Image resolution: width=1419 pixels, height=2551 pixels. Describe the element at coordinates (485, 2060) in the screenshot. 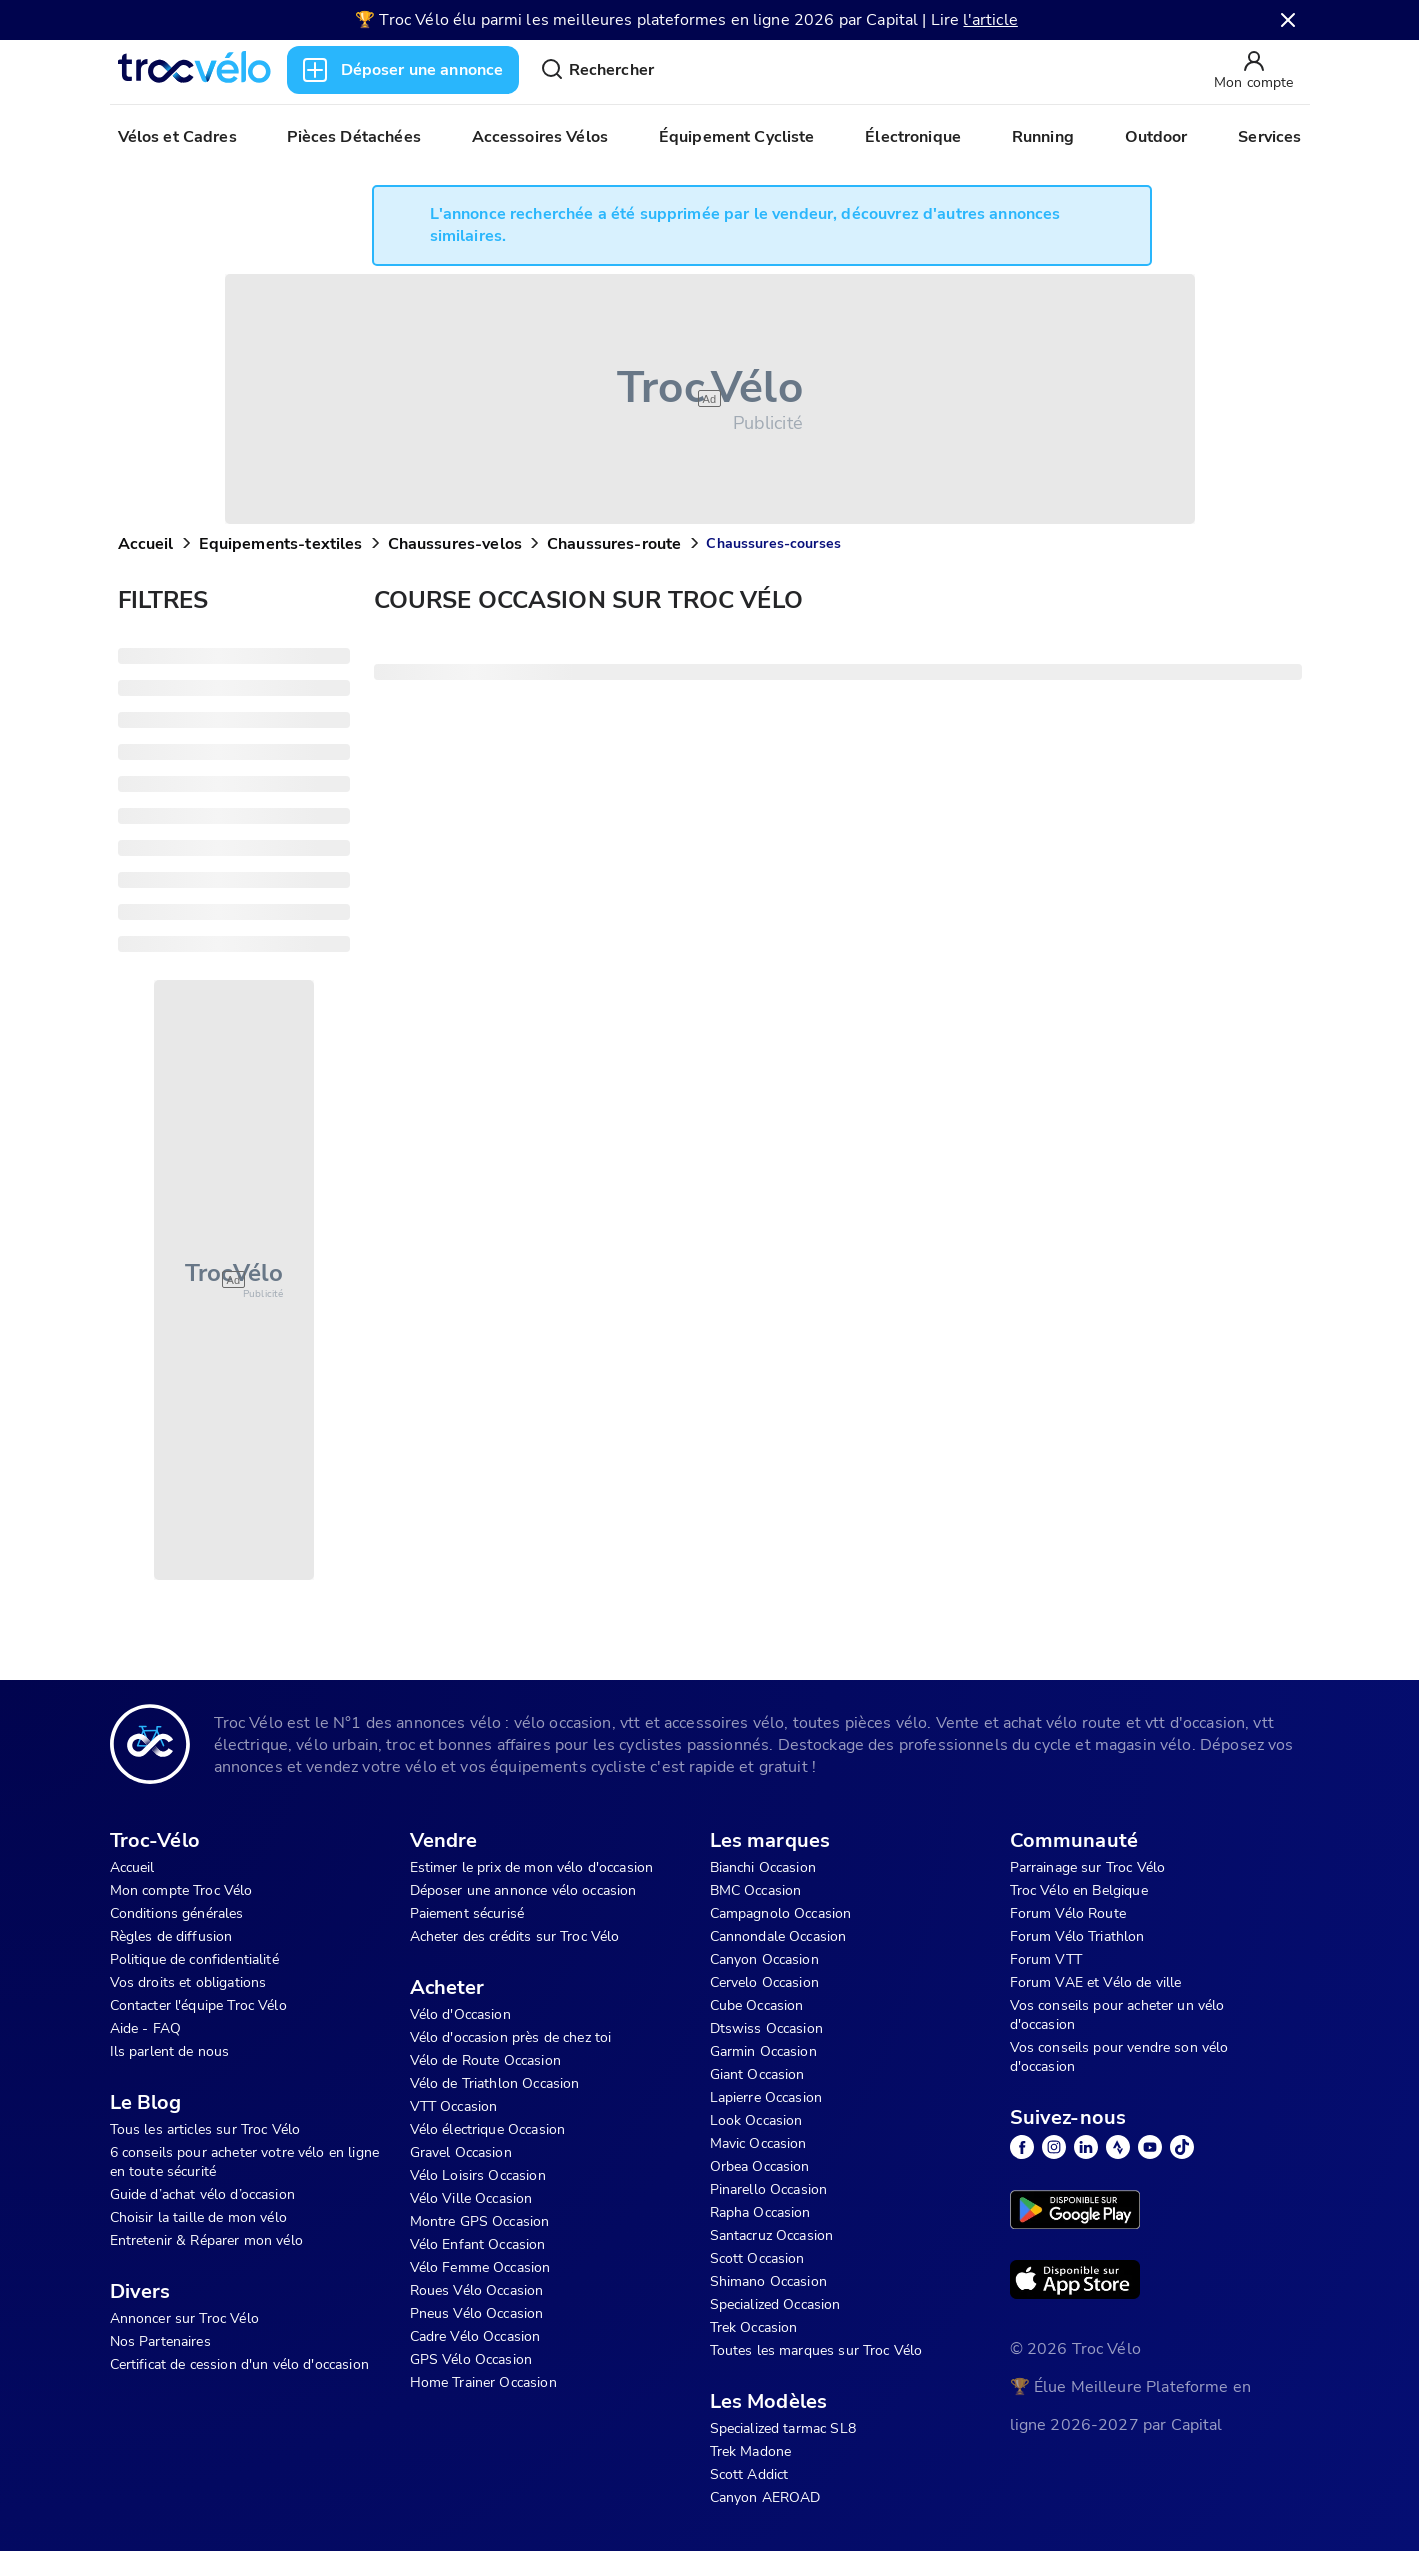

I see `Vélo de Route Occasion` at that location.